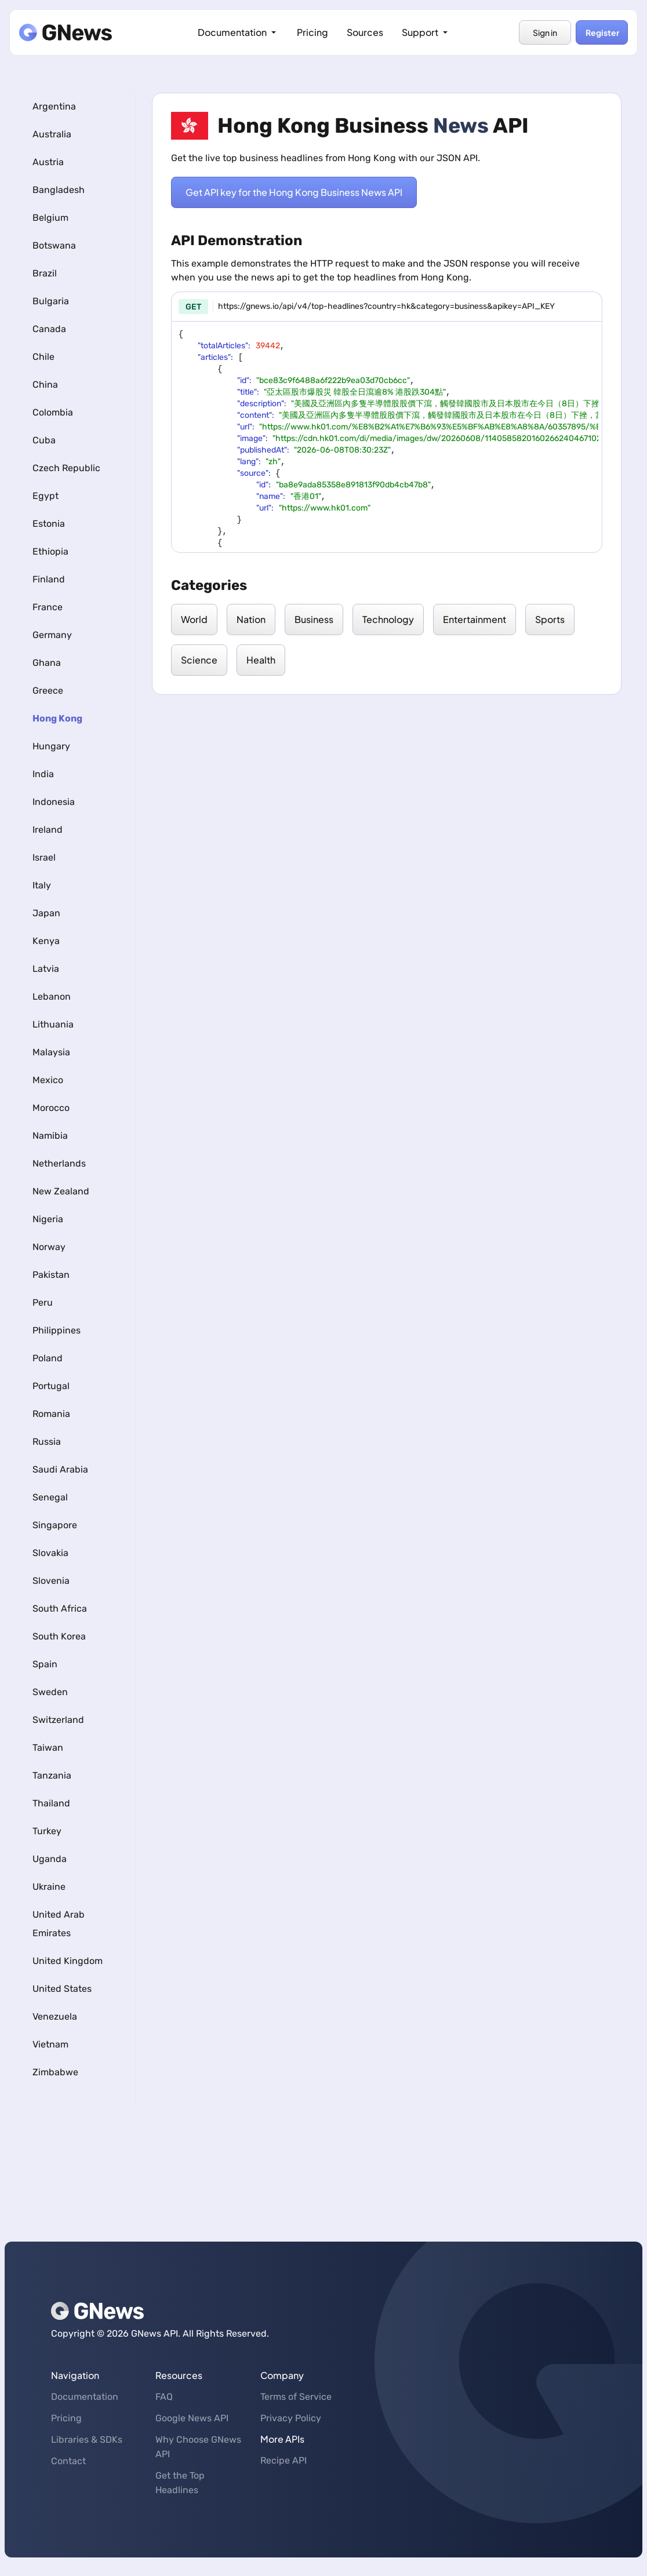 The image size is (647, 2576). Describe the element at coordinates (62, 1988) in the screenshot. I see `United States` at that location.